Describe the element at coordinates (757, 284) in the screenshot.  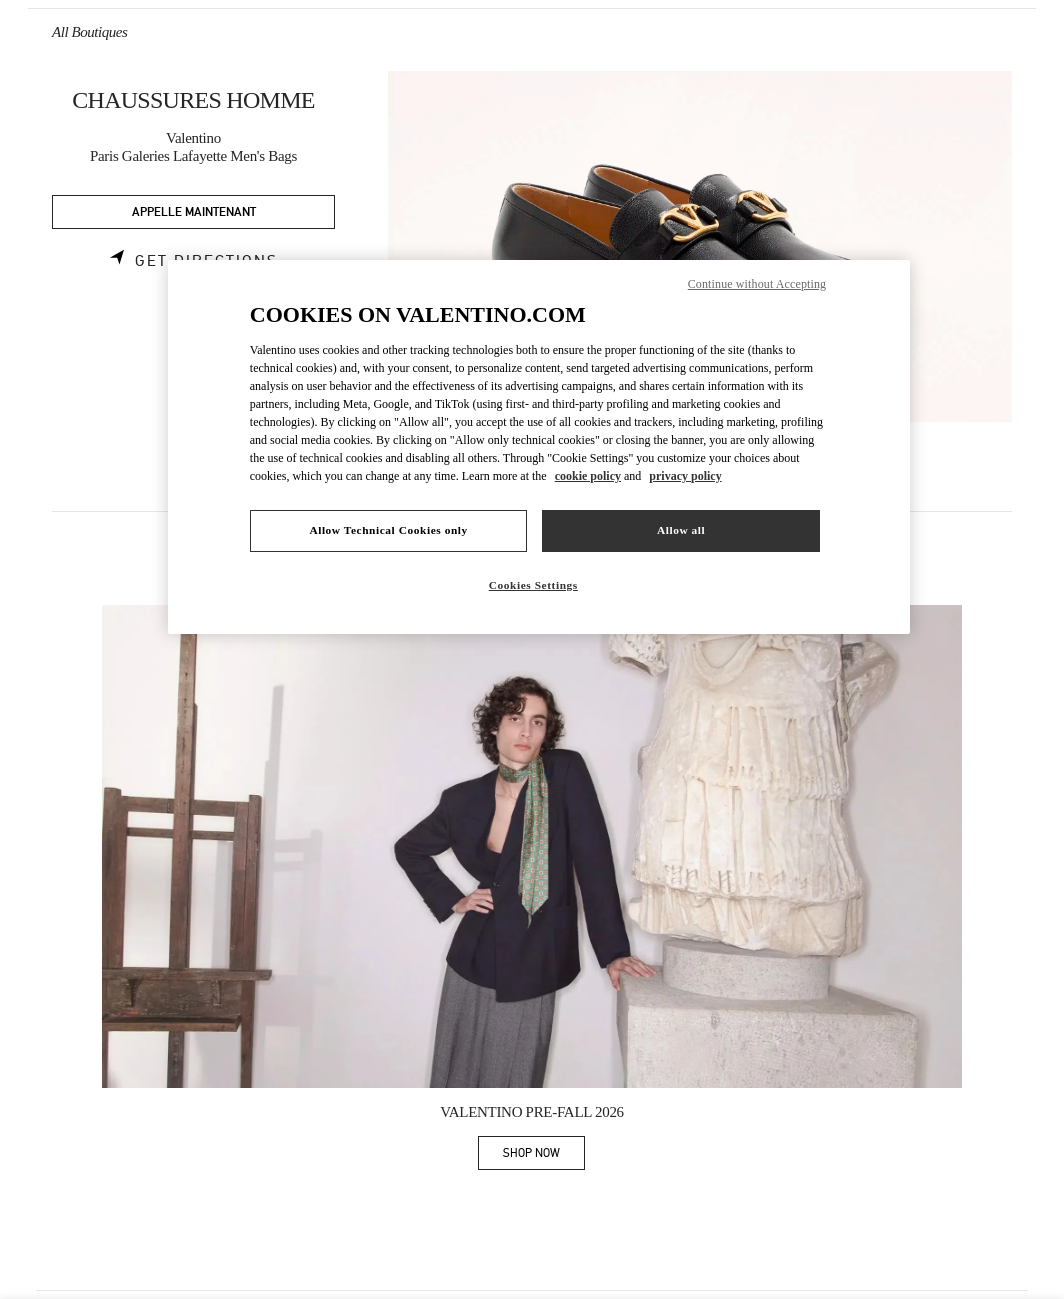
I see `Continue without Accepting` at that location.